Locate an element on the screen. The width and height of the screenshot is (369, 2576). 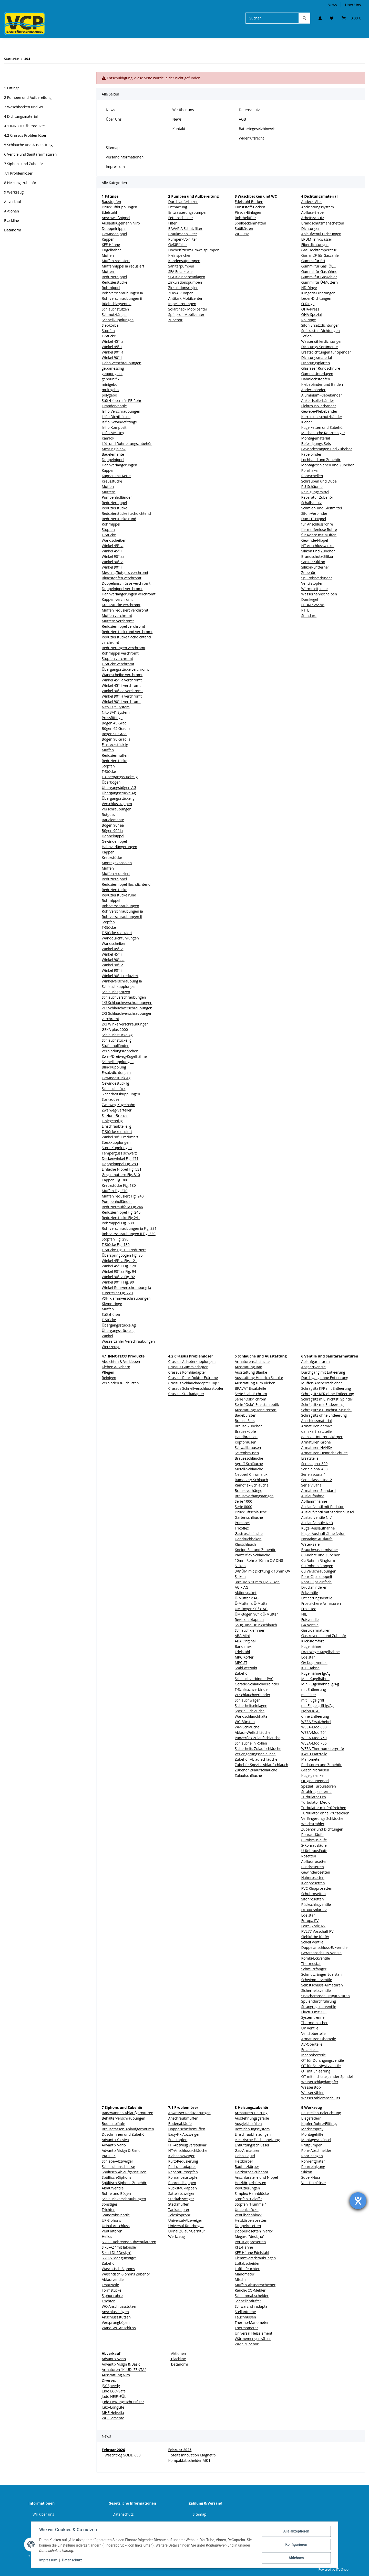
Muffen reduziert is located at coordinates (116, 260).